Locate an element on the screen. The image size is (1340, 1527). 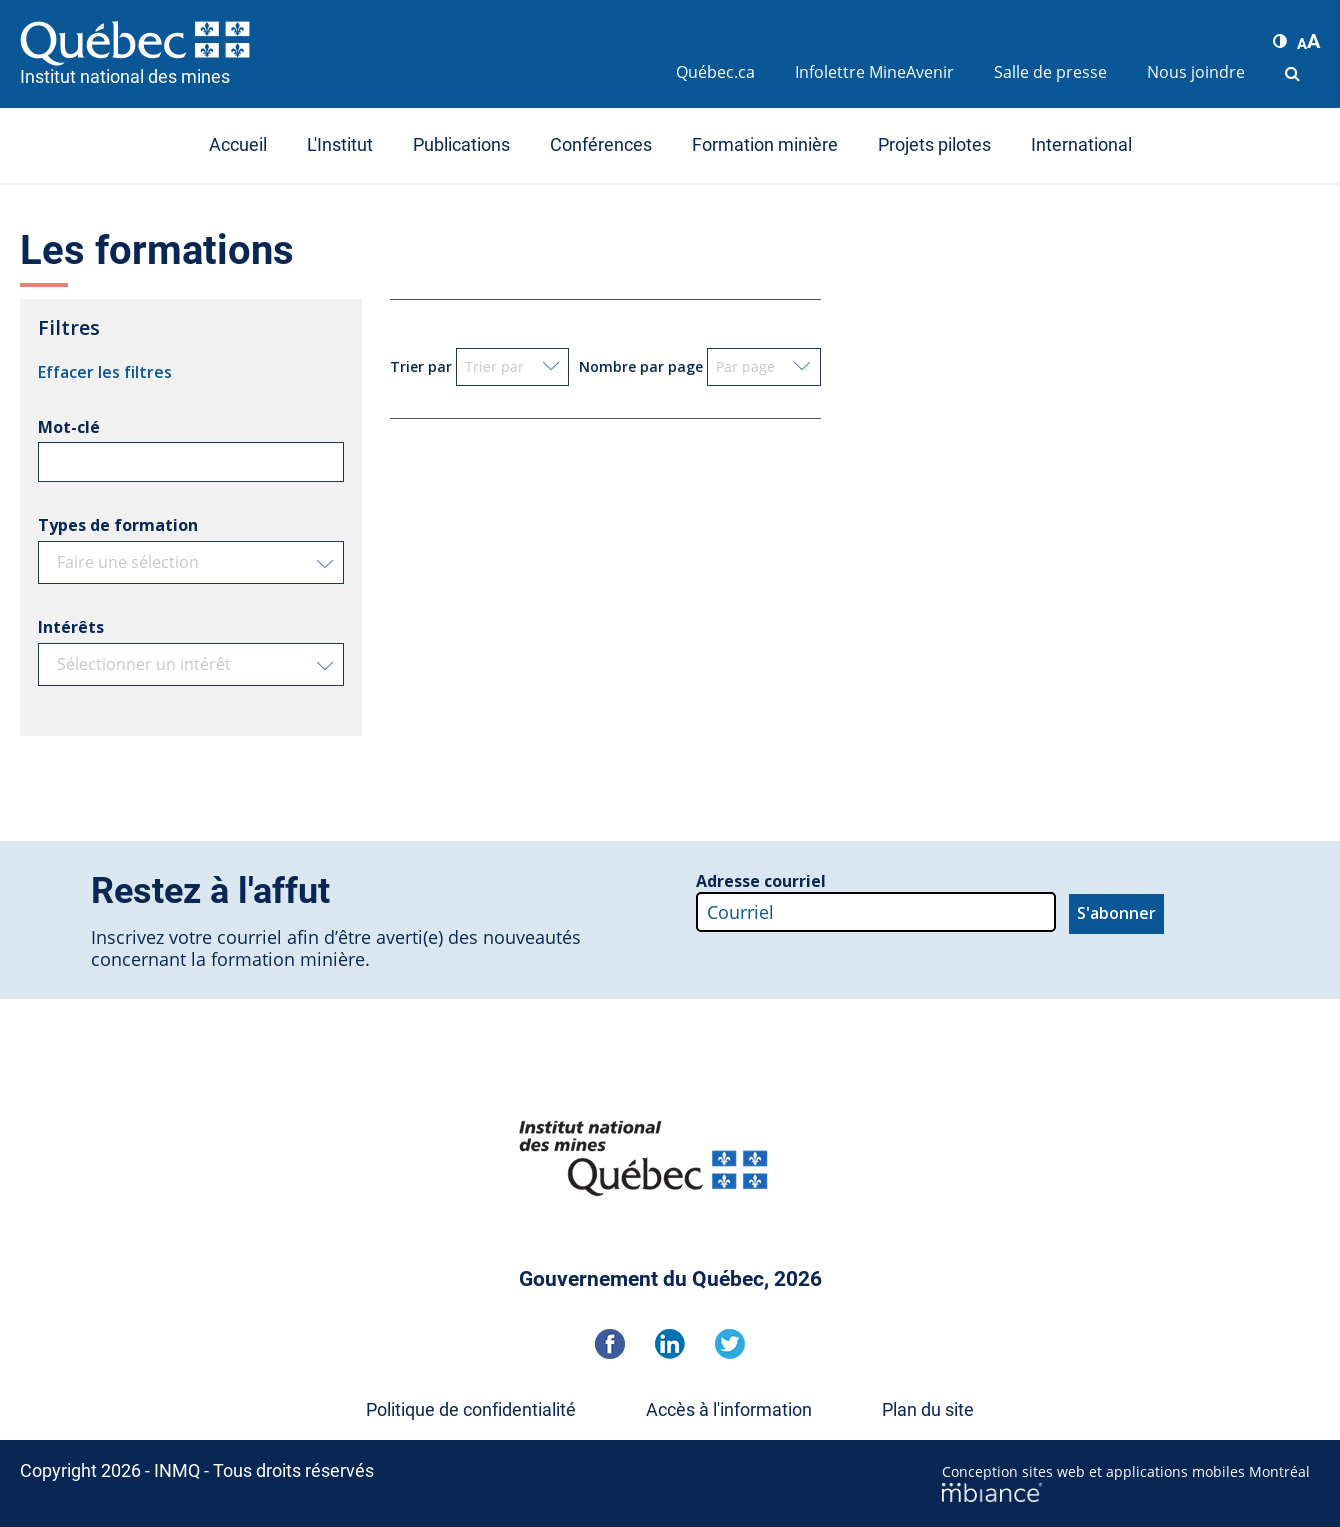
Formation minière is located at coordinates (765, 144).